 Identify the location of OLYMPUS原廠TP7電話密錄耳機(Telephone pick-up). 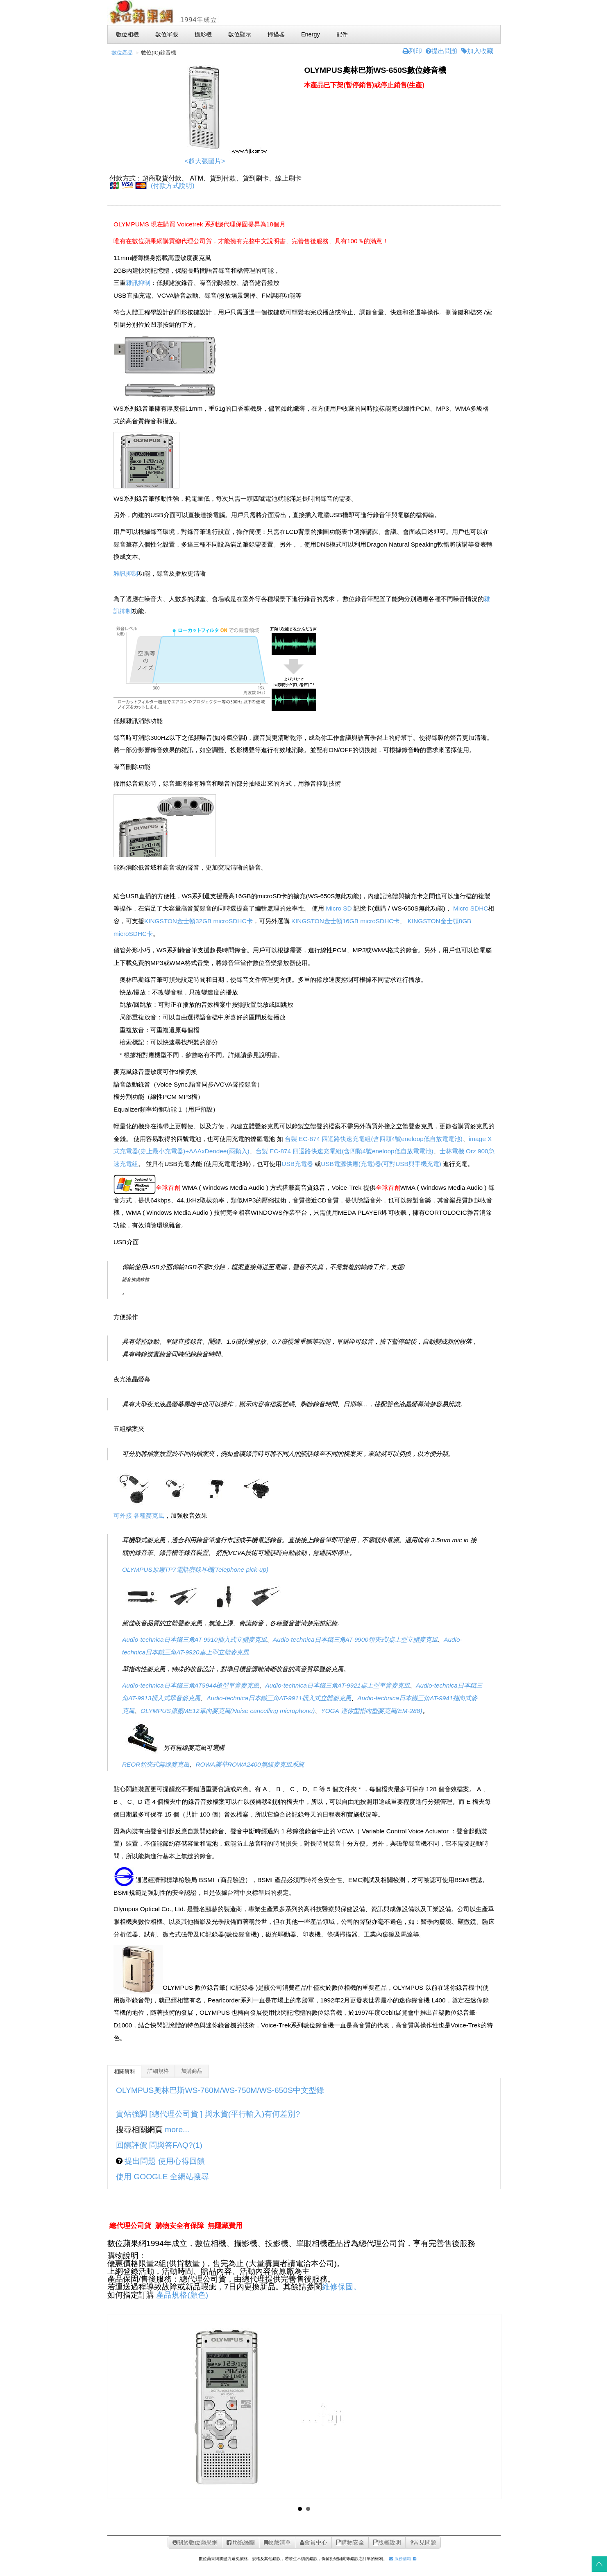
(195, 1569).